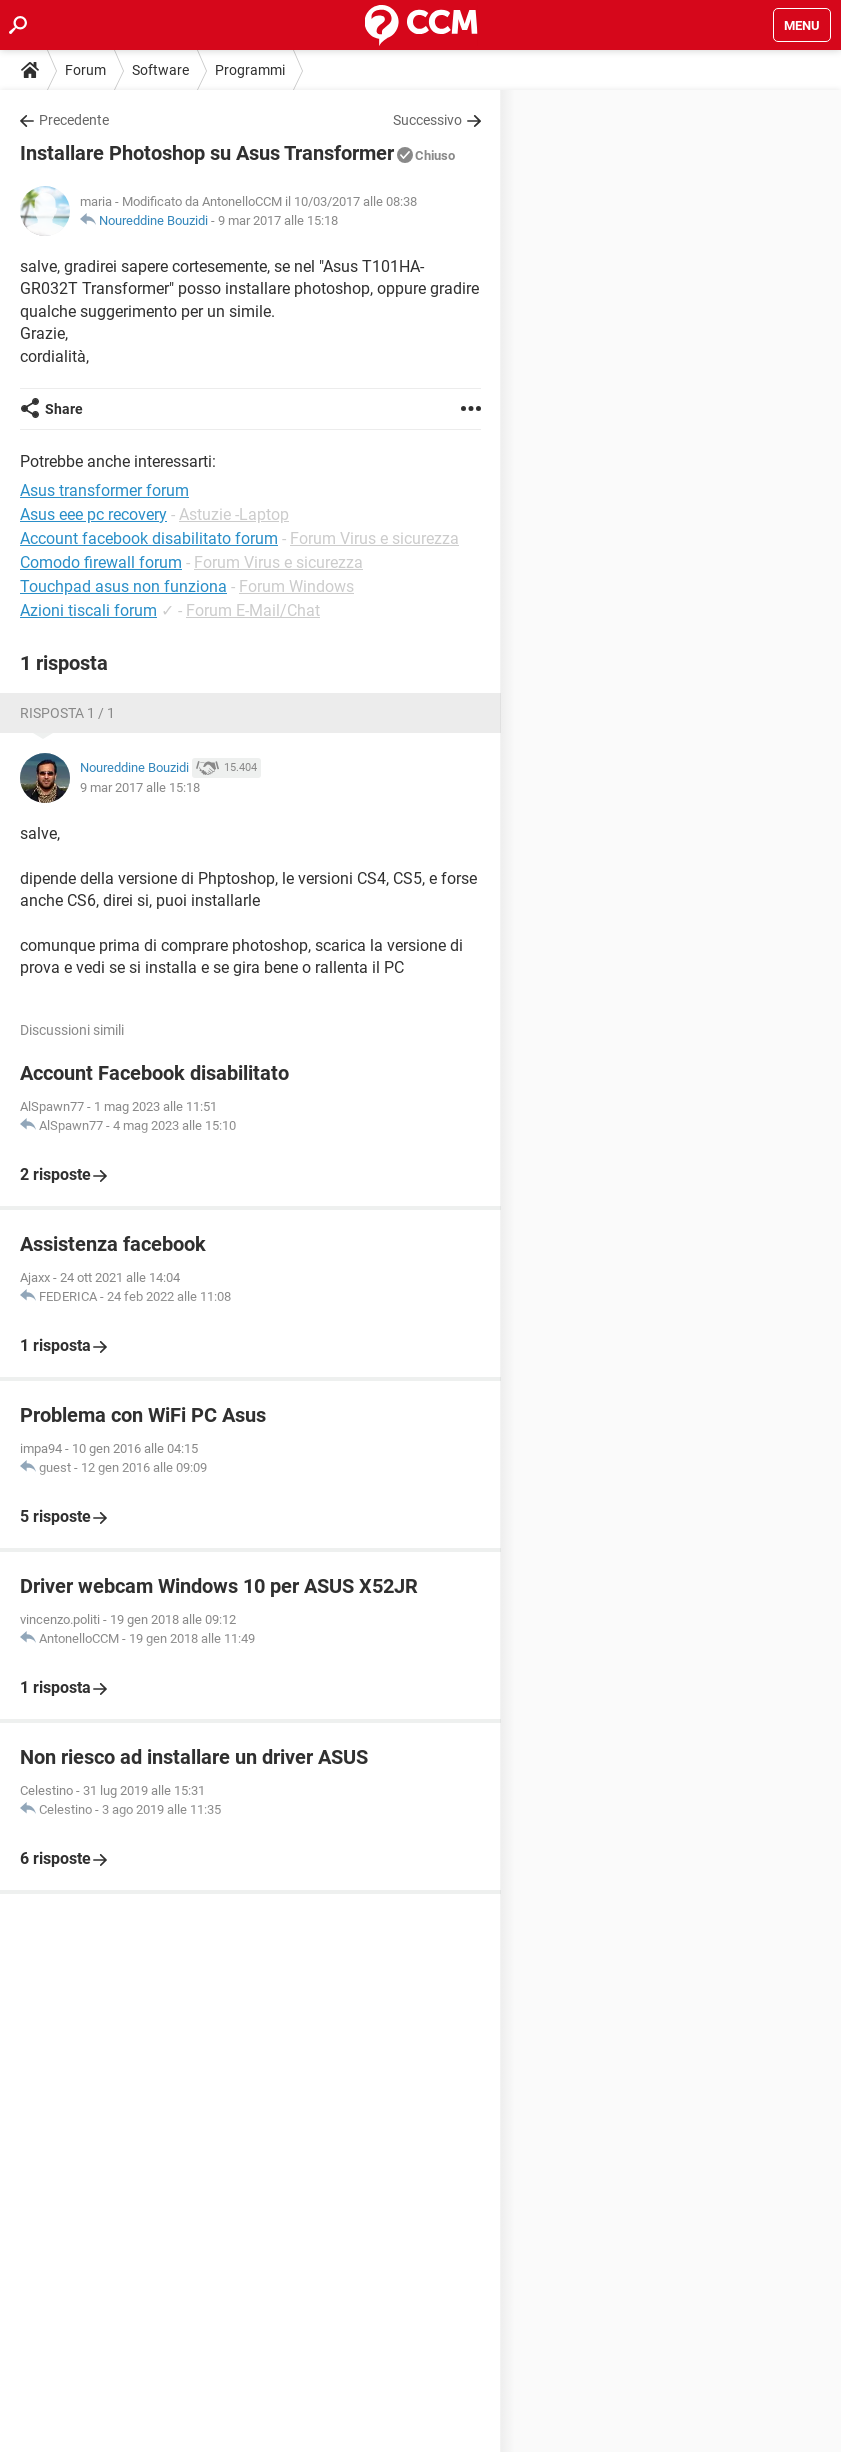 This screenshot has height=2452, width=841. Describe the element at coordinates (85, 70) in the screenshot. I see `Forum` at that location.